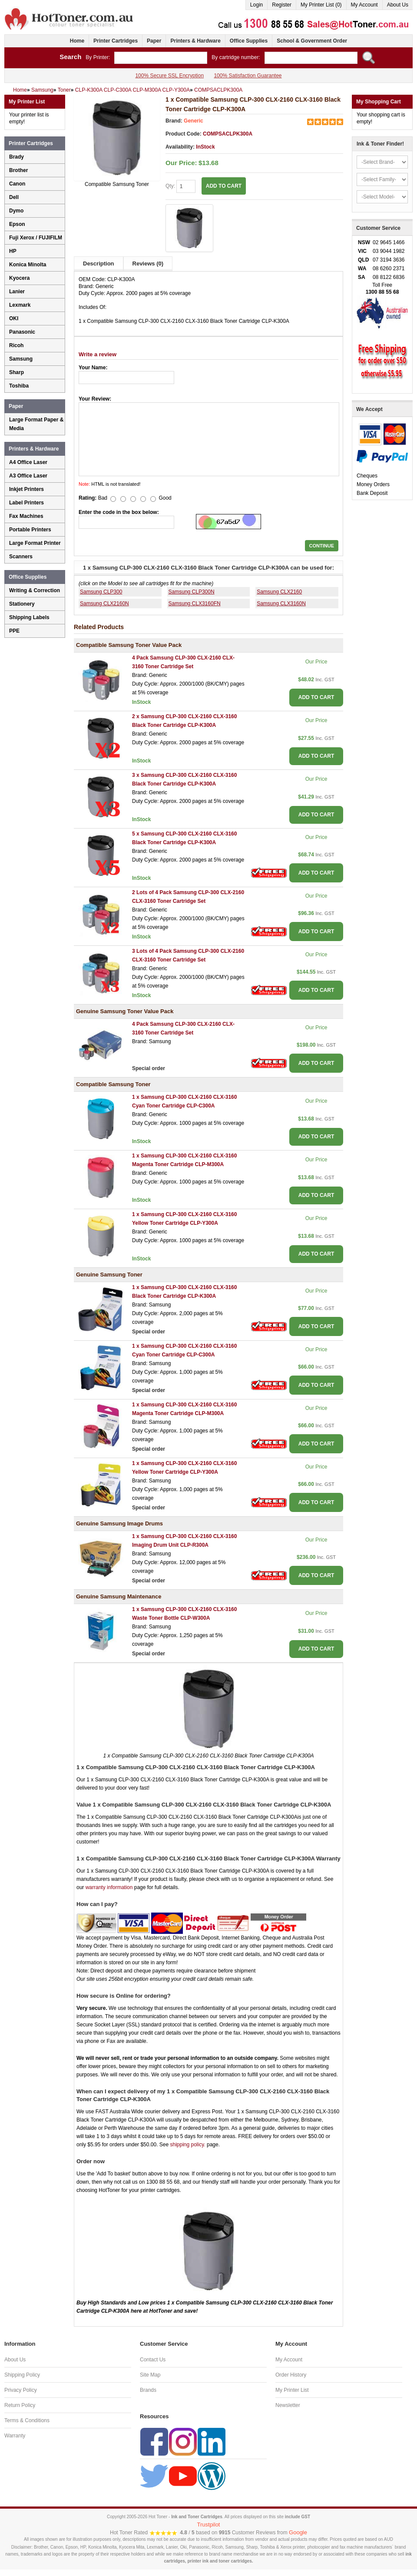  What do you see at coordinates (224, 186) in the screenshot?
I see `ADD TO CART` at bounding box center [224, 186].